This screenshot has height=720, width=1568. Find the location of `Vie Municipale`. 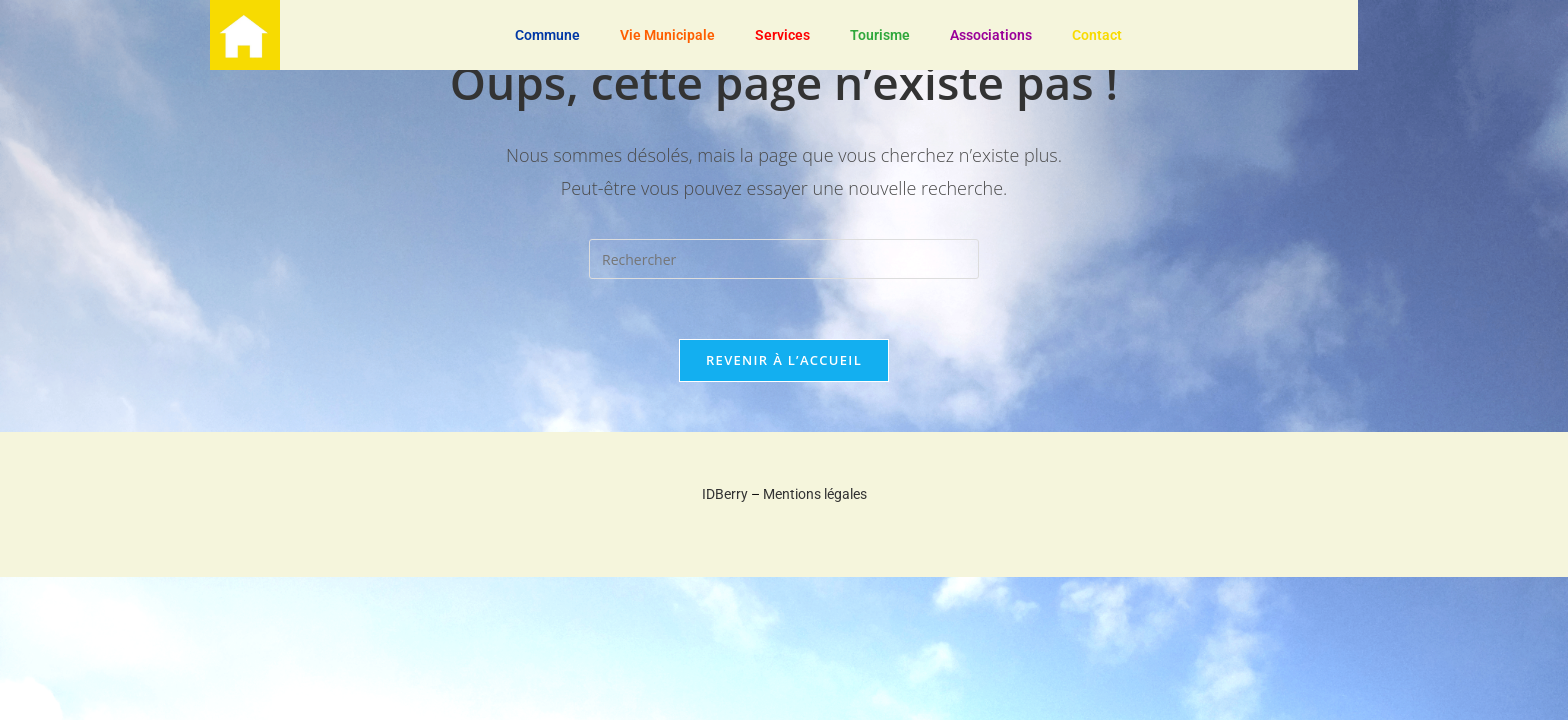

Vie Municipale is located at coordinates (667, 35).